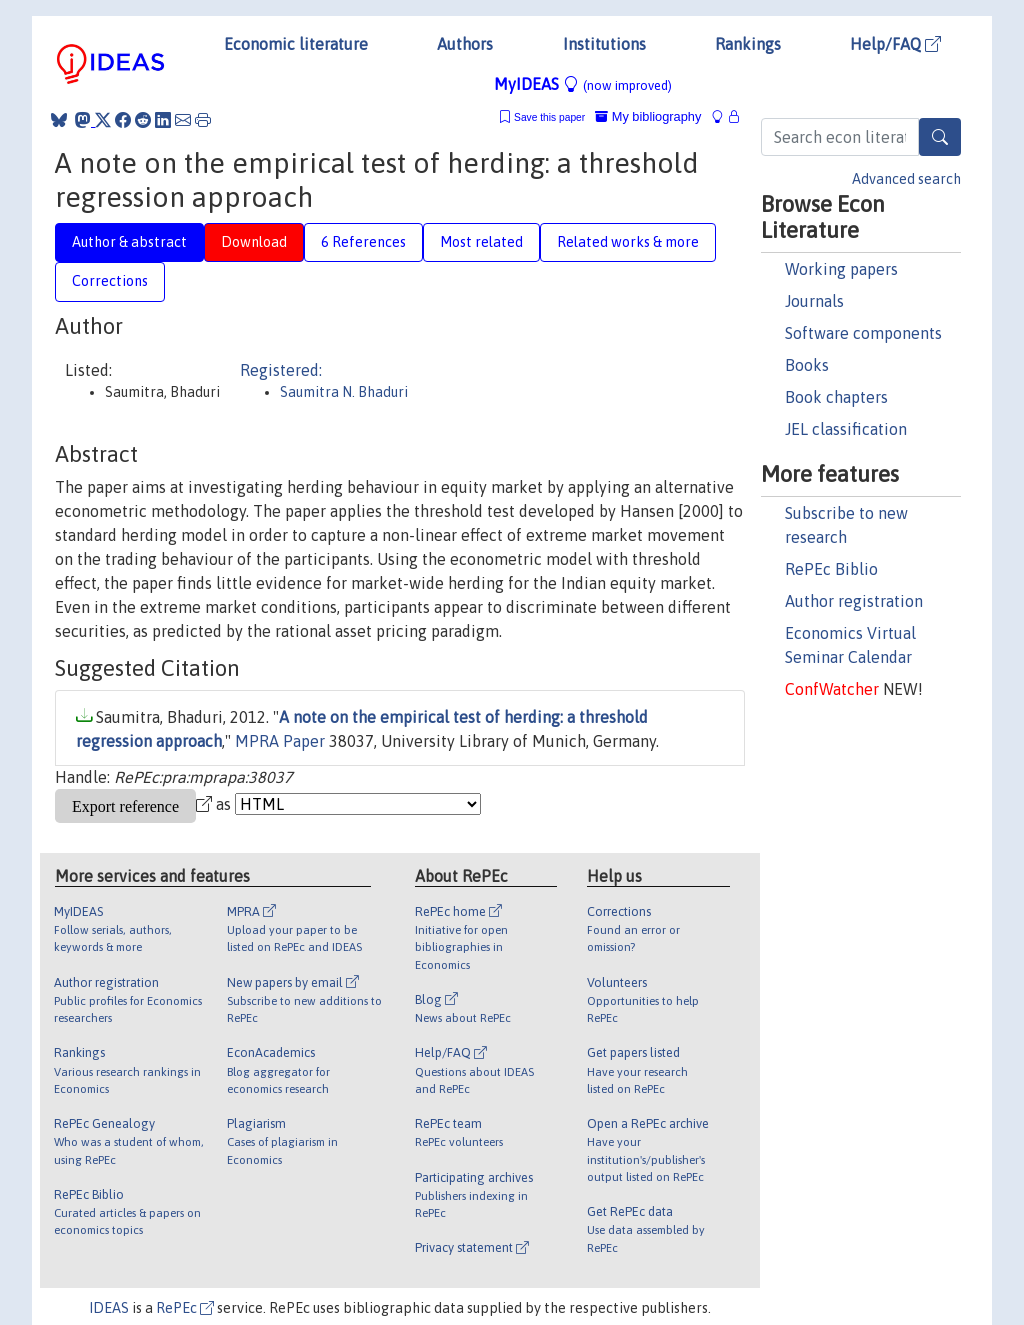 This screenshot has height=1325, width=1024. I want to click on IDEAS, so click(109, 1308).